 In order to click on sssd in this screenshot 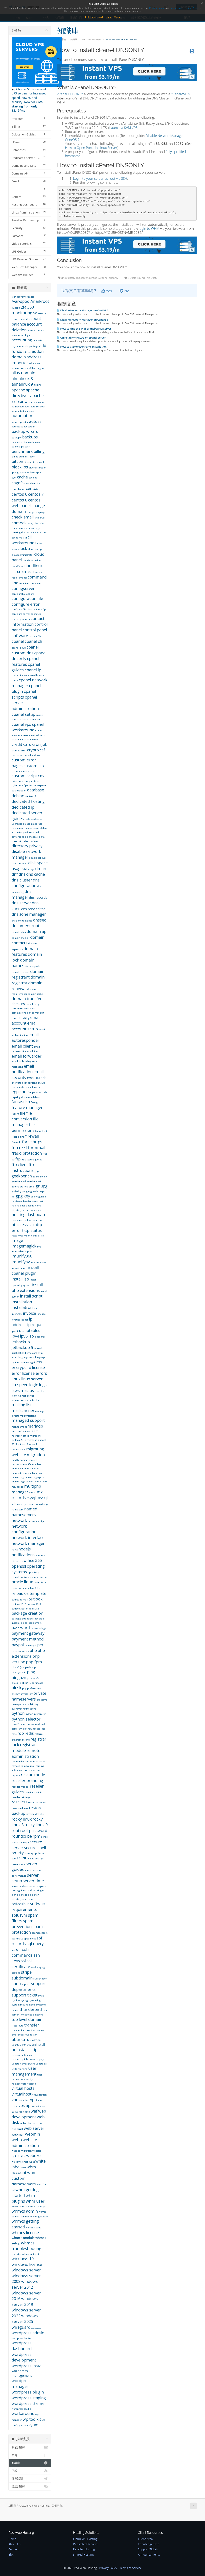, I will do `click(33, 1967)`.